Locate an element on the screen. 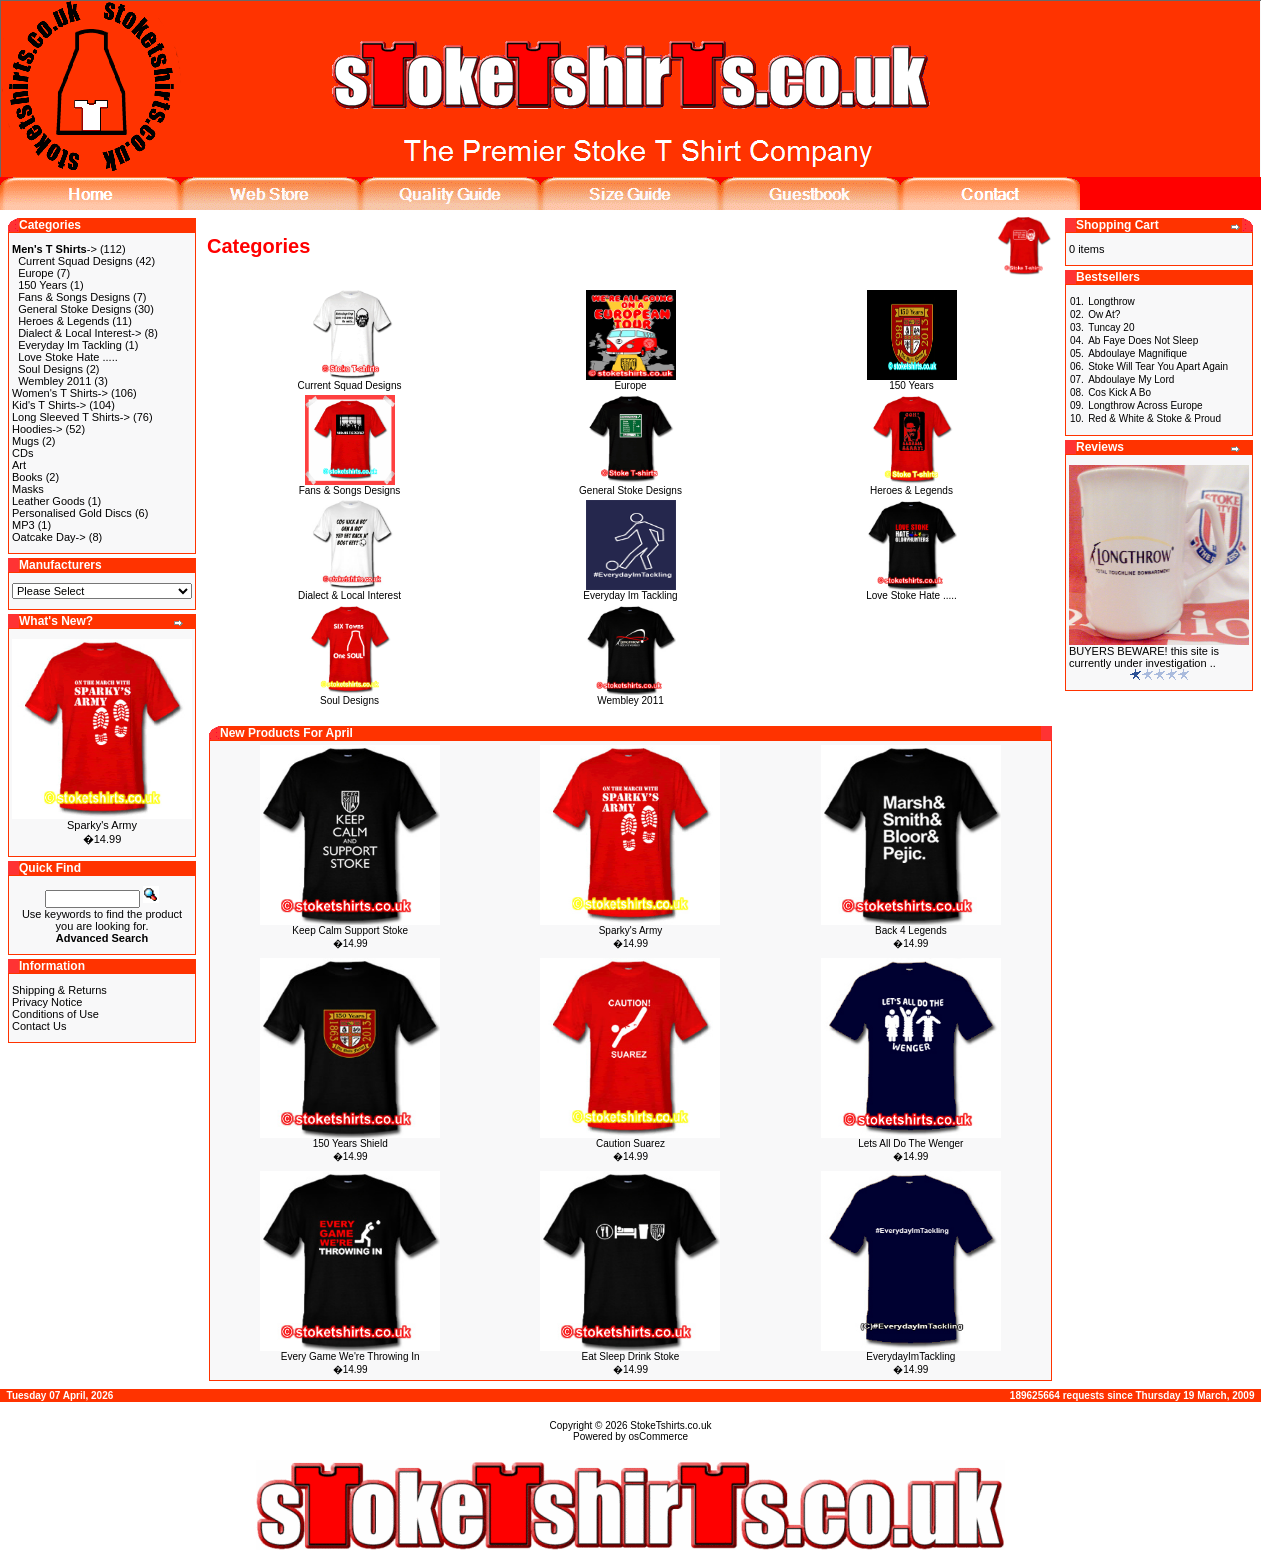 This screenshot has width=1261, height=1568. Soul Designs is located at coordinates (50, 369).